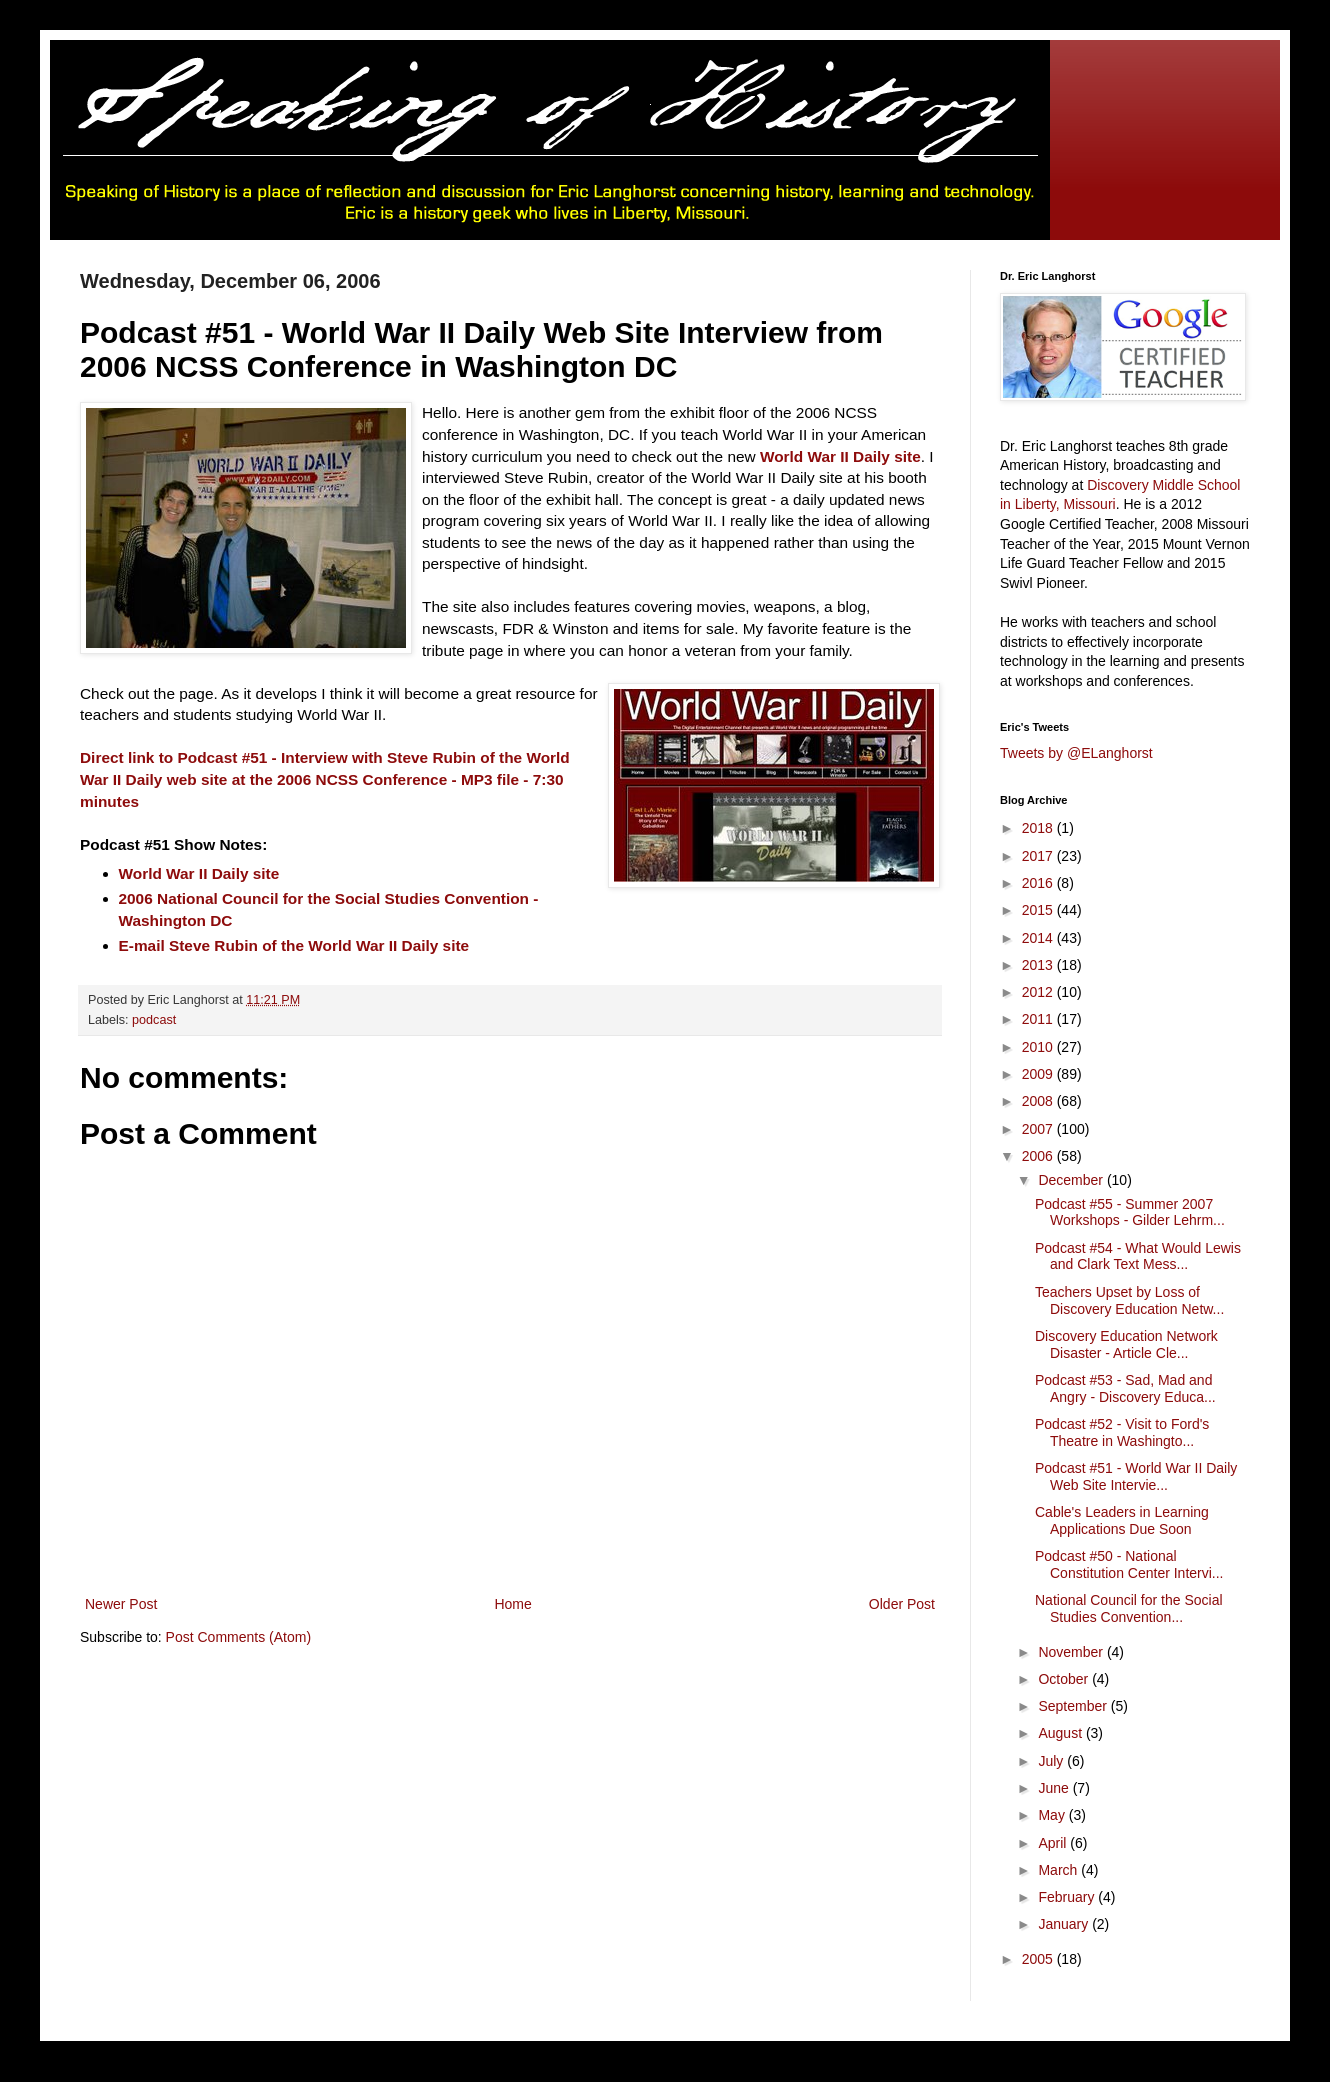 This screenshot has height=2082, width=1330. What do you see at coordinates (1061, 1733) in the screenshot?
I see `August` at bounding box center [1061, 1733].